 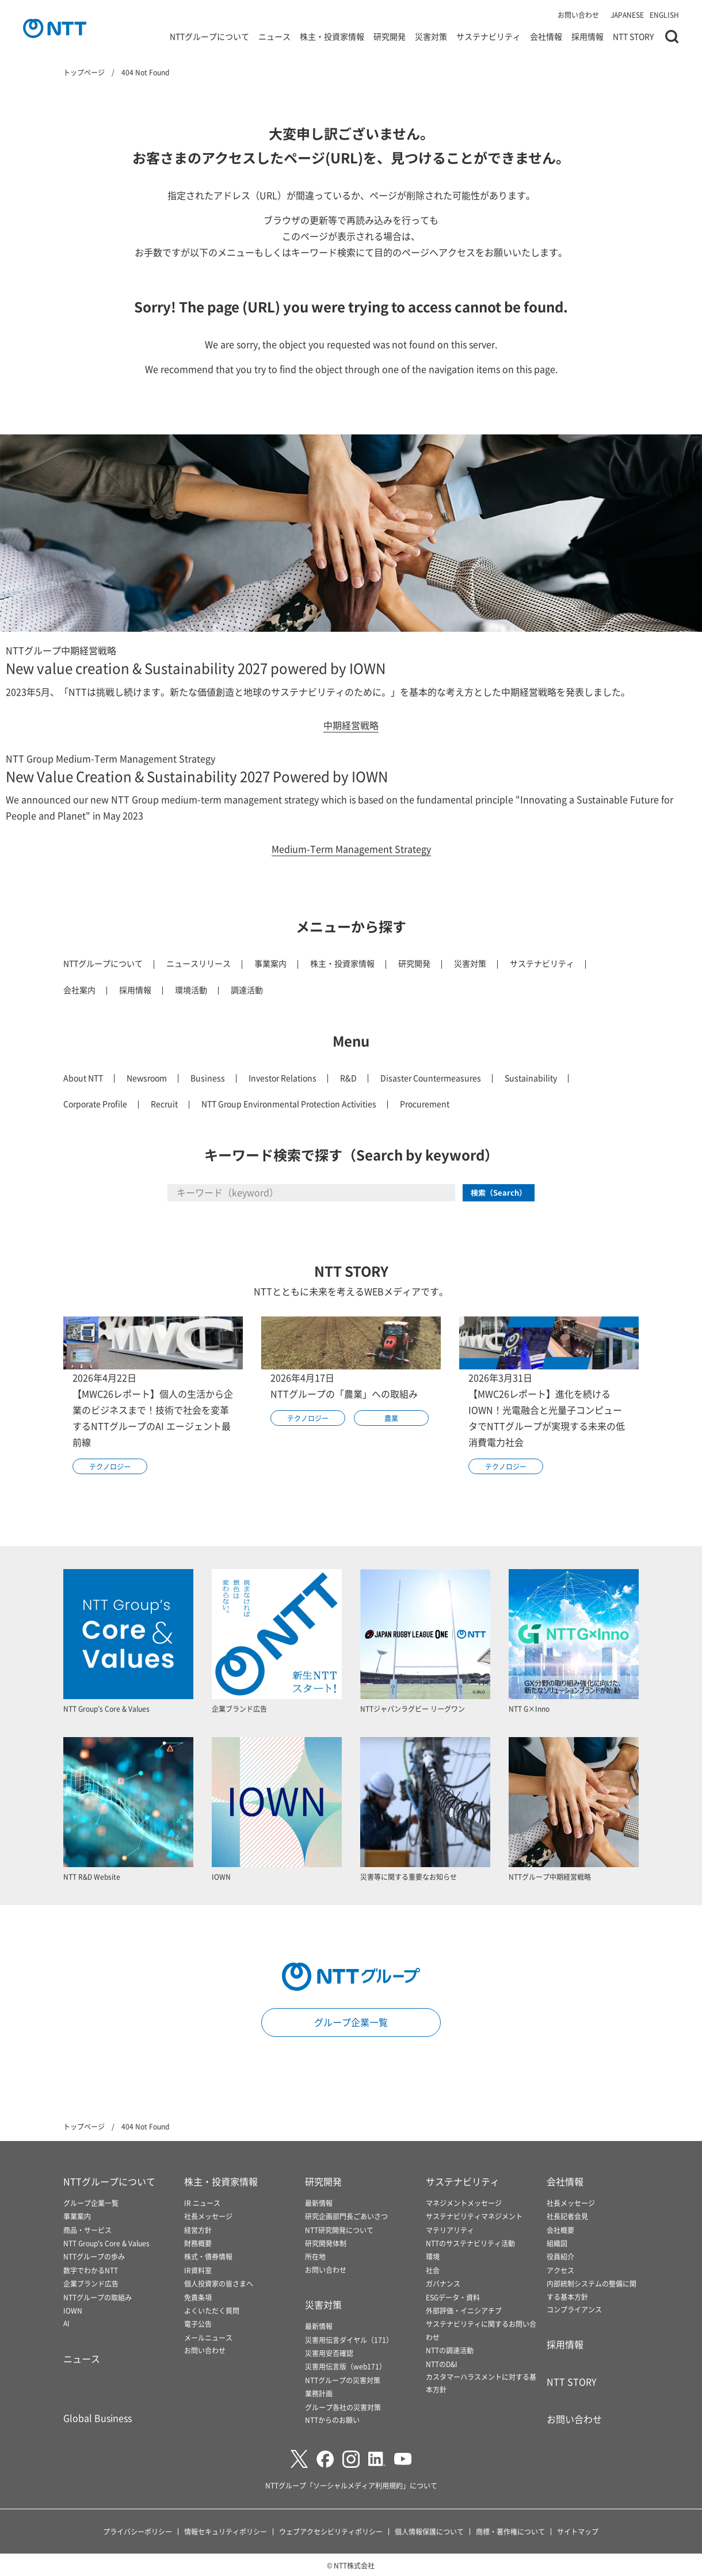 What do you see at coordinates (351, 849) in the screenshot?
I see `Medium-Term Management Strategy` at bounding box center [351, 849].